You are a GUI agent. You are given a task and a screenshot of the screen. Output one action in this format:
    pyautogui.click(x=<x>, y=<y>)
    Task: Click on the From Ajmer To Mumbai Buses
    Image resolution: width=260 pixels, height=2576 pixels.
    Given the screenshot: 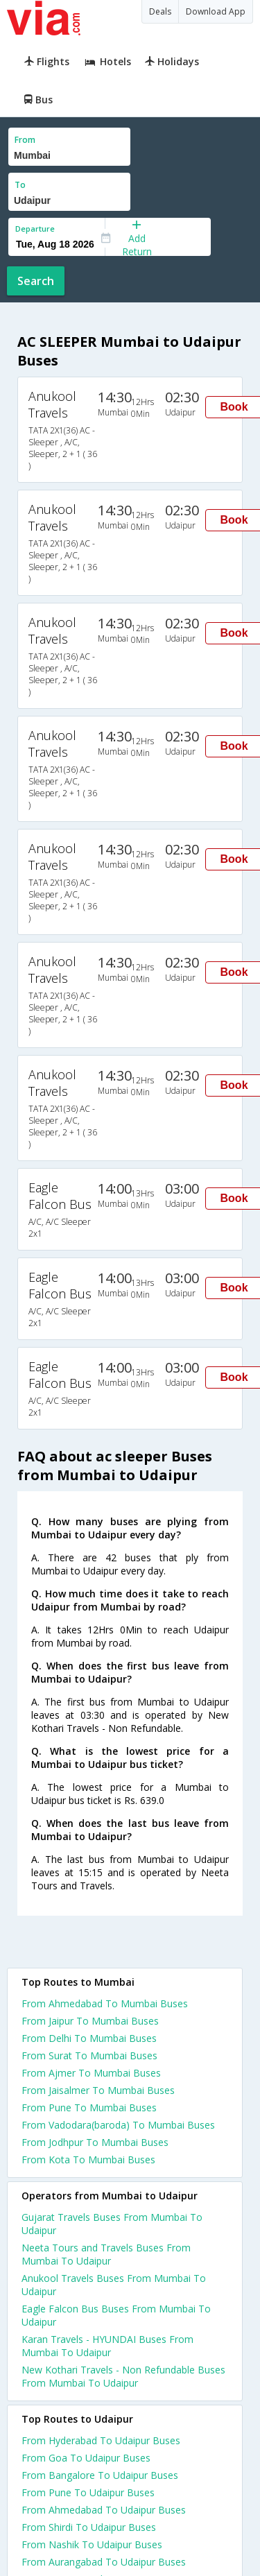 What is the action you would take?
    pyautogui.click(x=91, y=2072)
    